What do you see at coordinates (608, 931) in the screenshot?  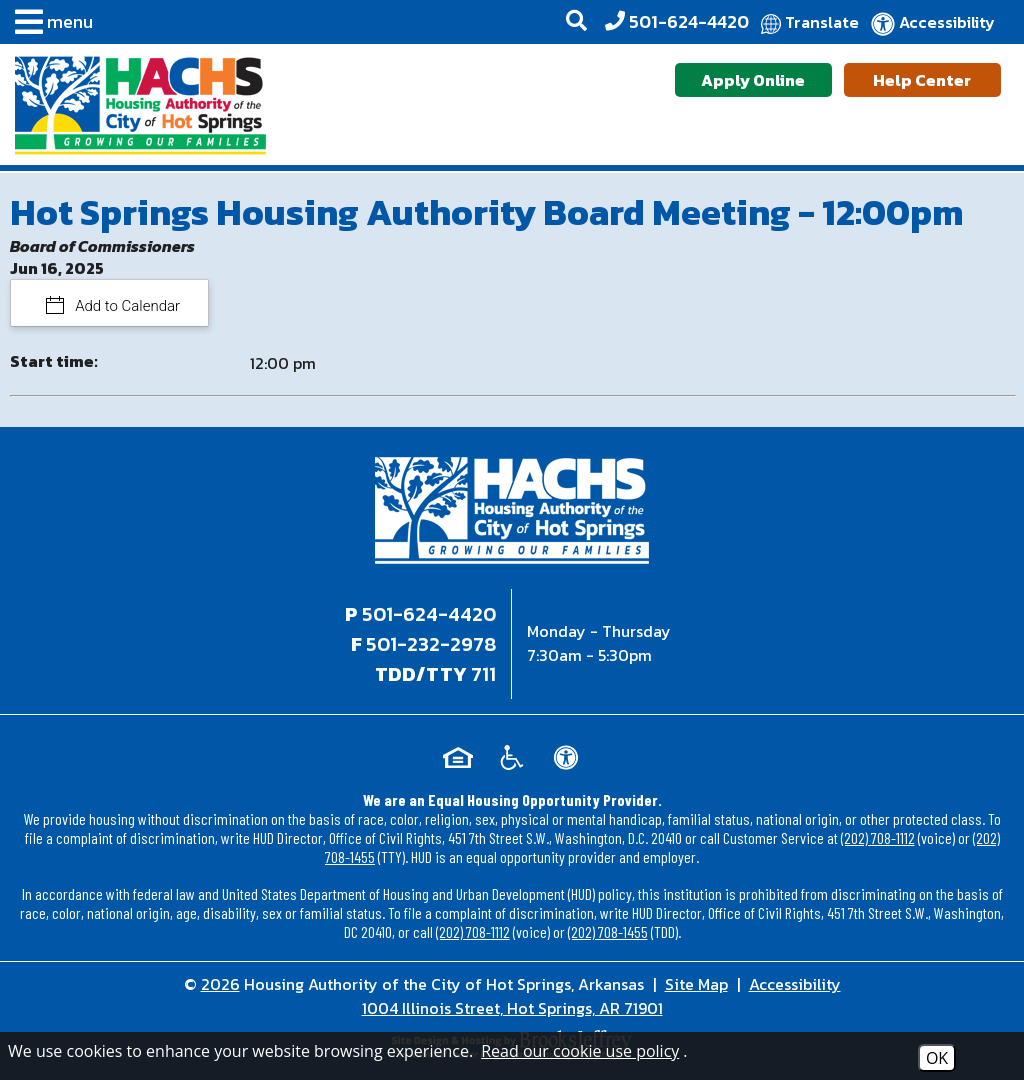 I see `(202) 708-1455` at bounding box center [608, 931].